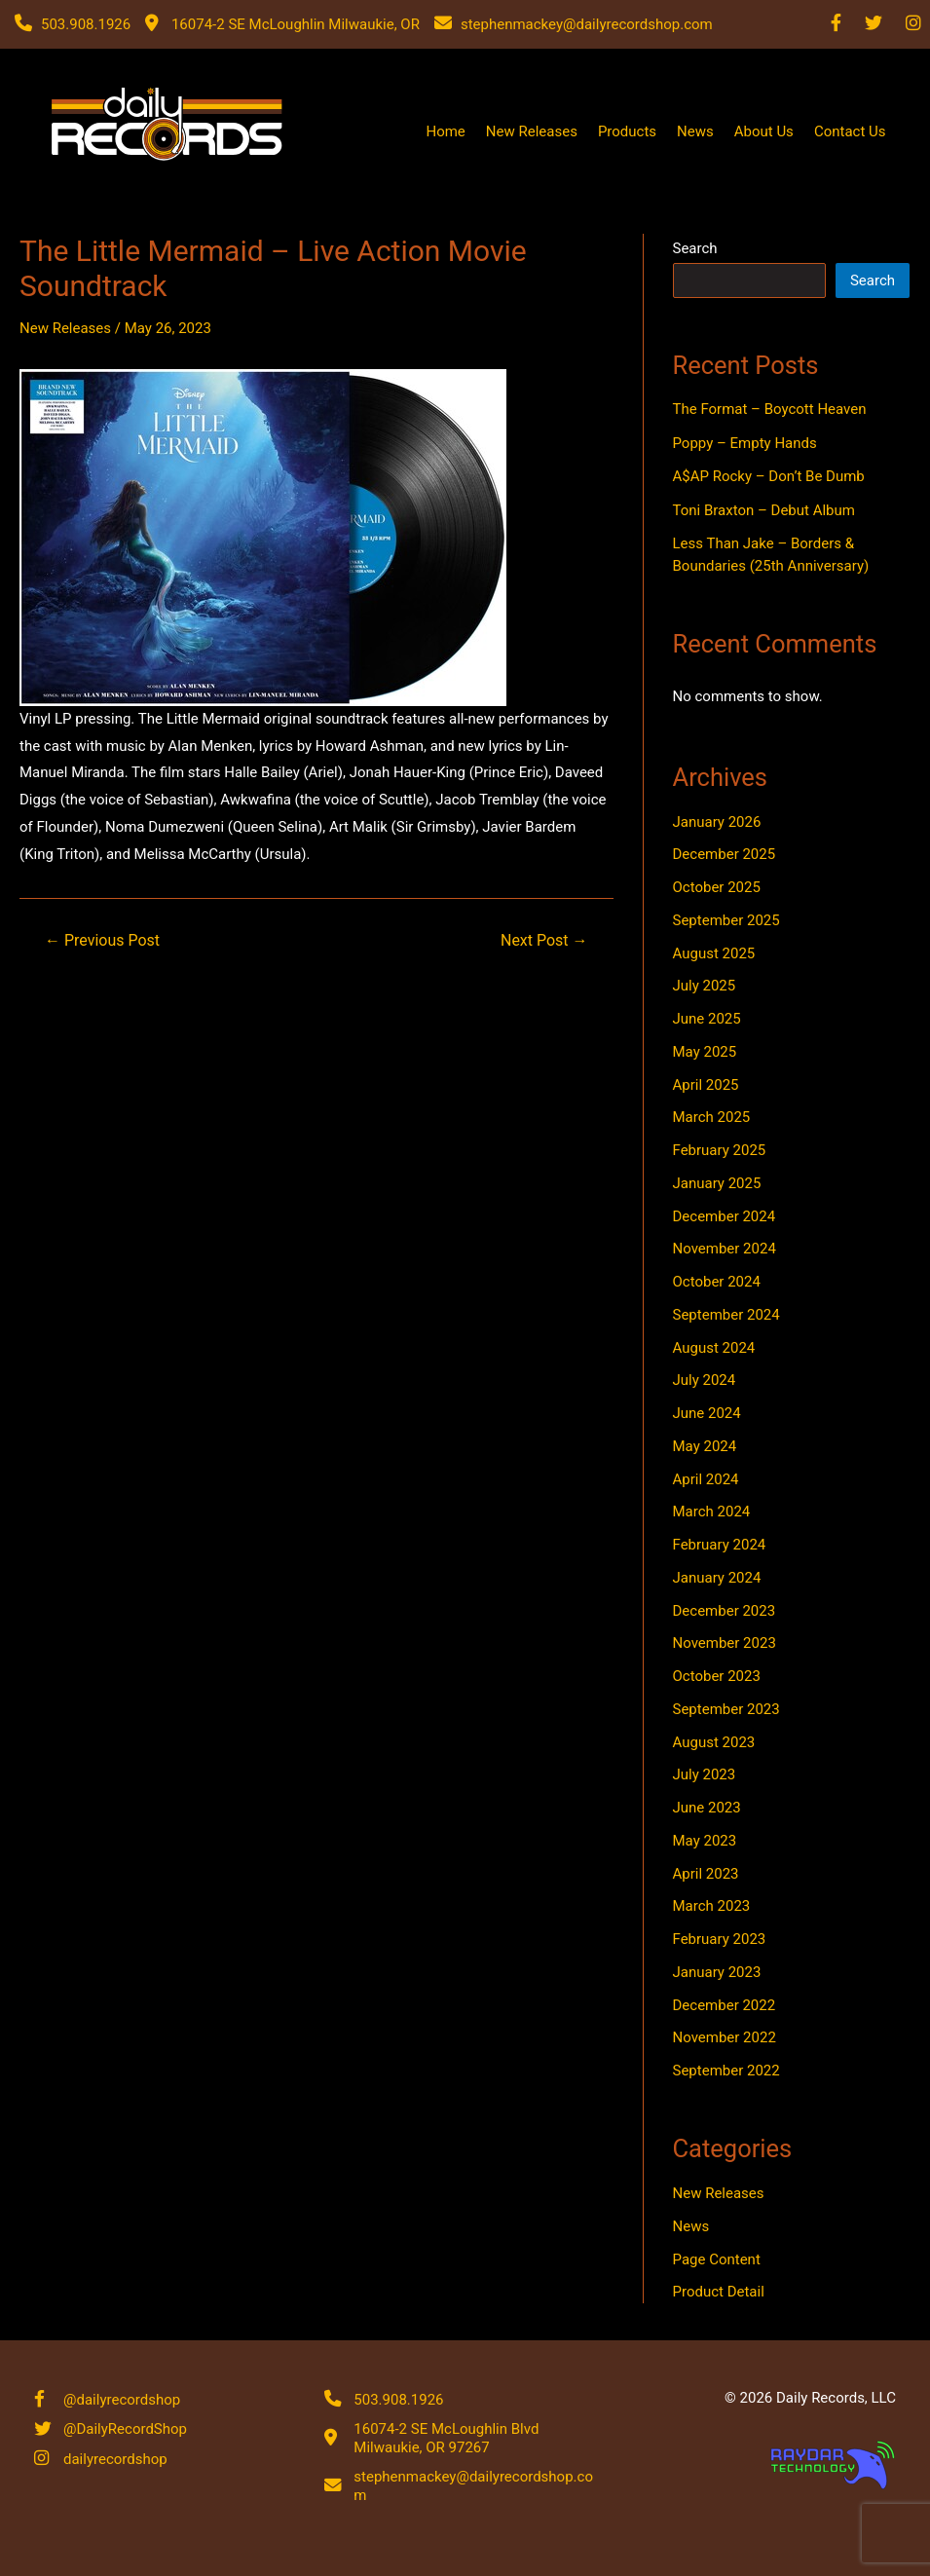  What do you see at coordinates (724, 1611) in the screenshot?
I see `December 2023` at bounding box center [724, 1611].